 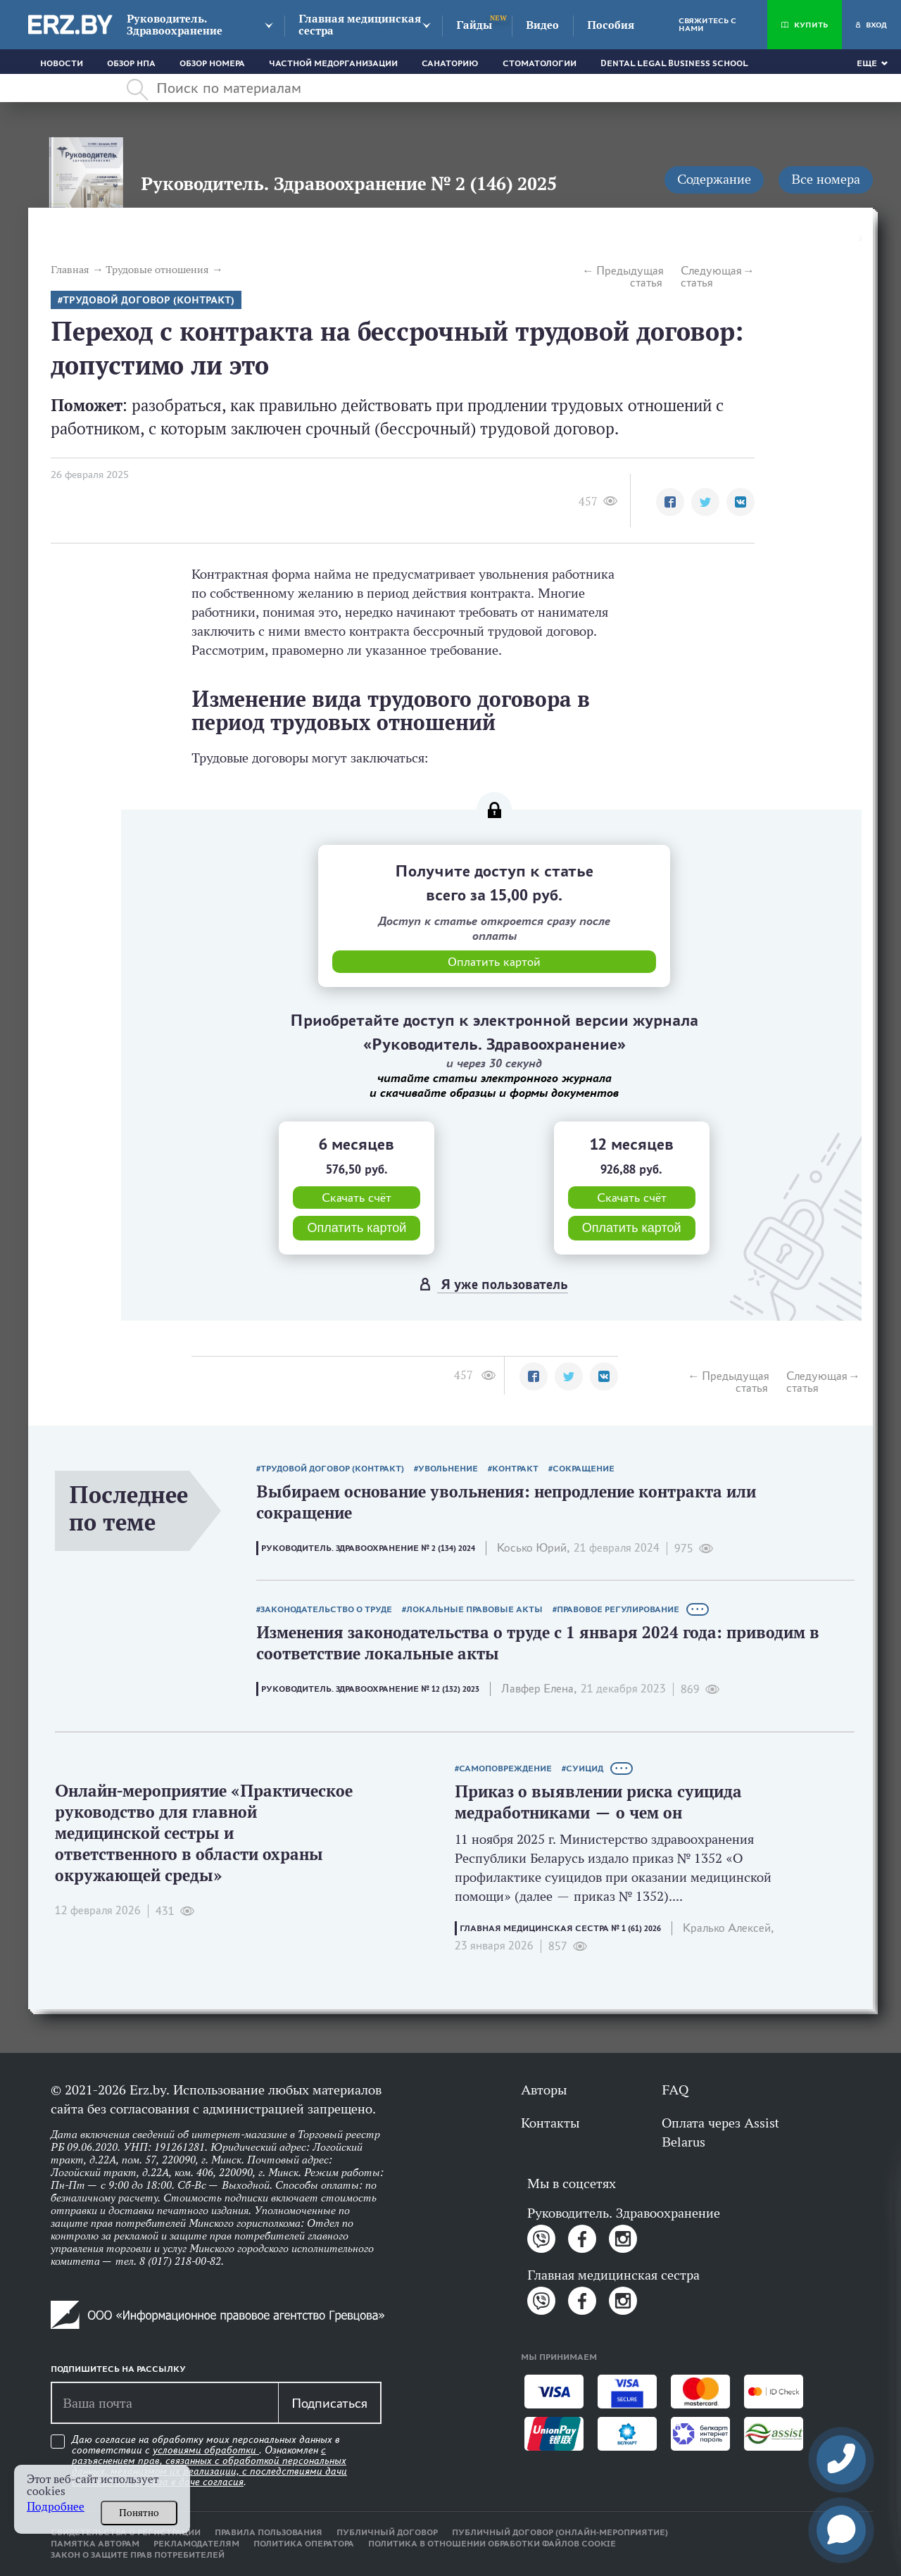 What do you see at coordinates (61, 63) in the screenshot?
I see `Новости` at bounding box center [61, 63].